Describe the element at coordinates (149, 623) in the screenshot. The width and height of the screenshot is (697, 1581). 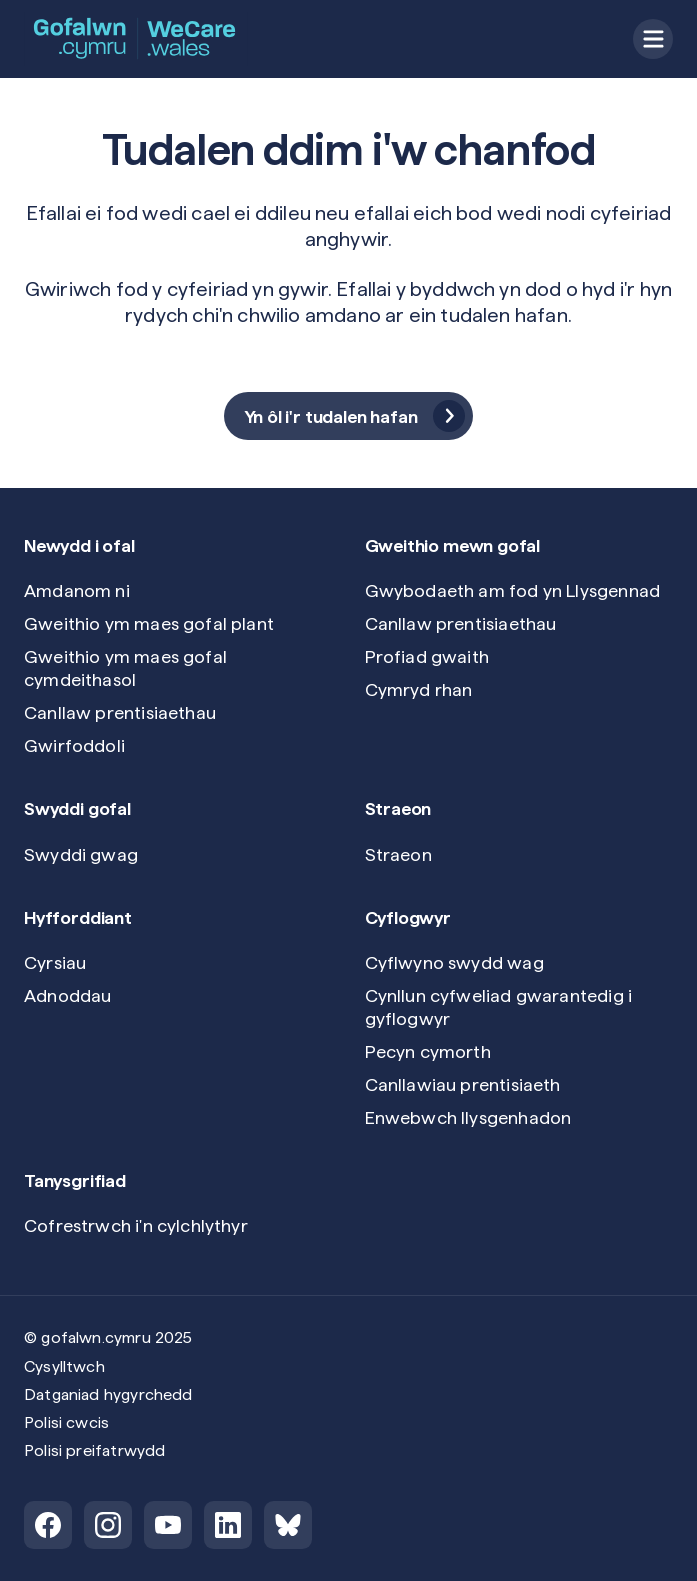
I see `Gweithio ym maes gofal plant` at that location.